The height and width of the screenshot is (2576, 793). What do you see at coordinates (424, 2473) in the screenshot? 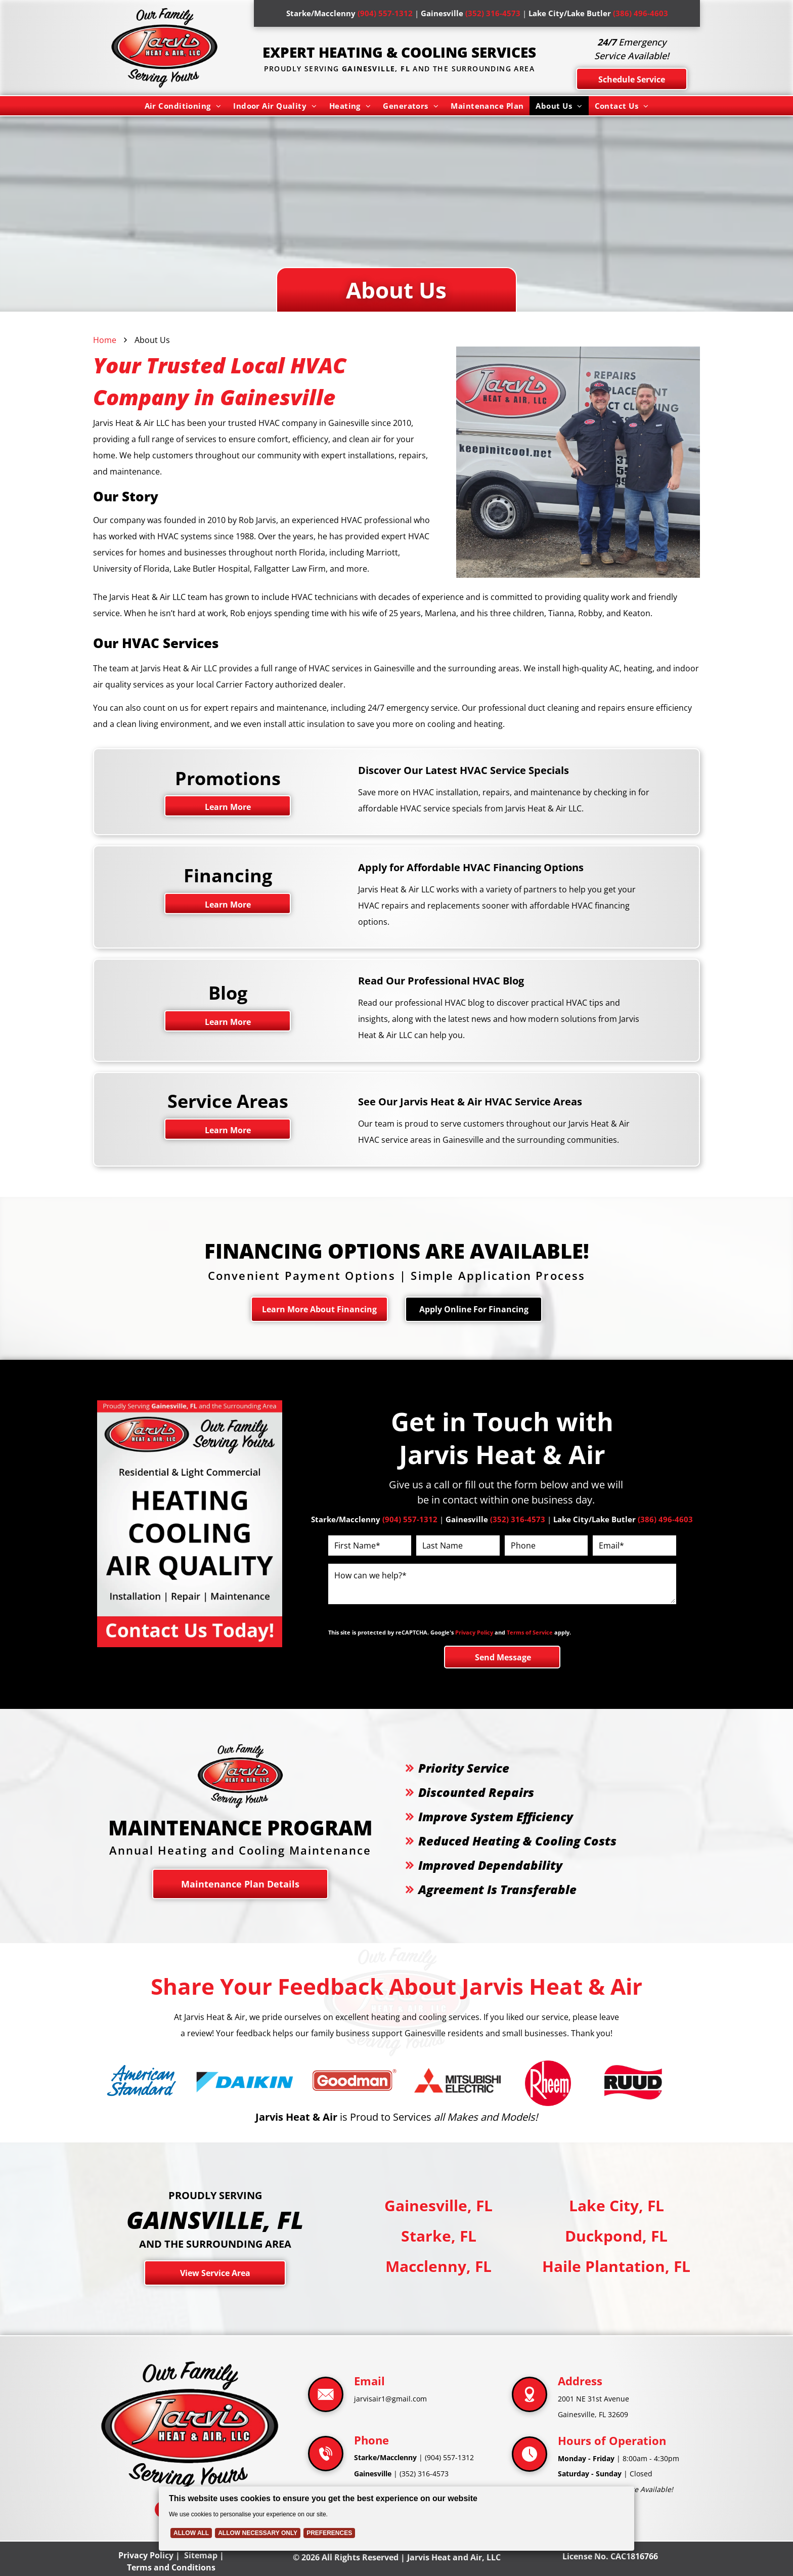
I see `(352) 316-4573` at bounding box center [424, 2473].